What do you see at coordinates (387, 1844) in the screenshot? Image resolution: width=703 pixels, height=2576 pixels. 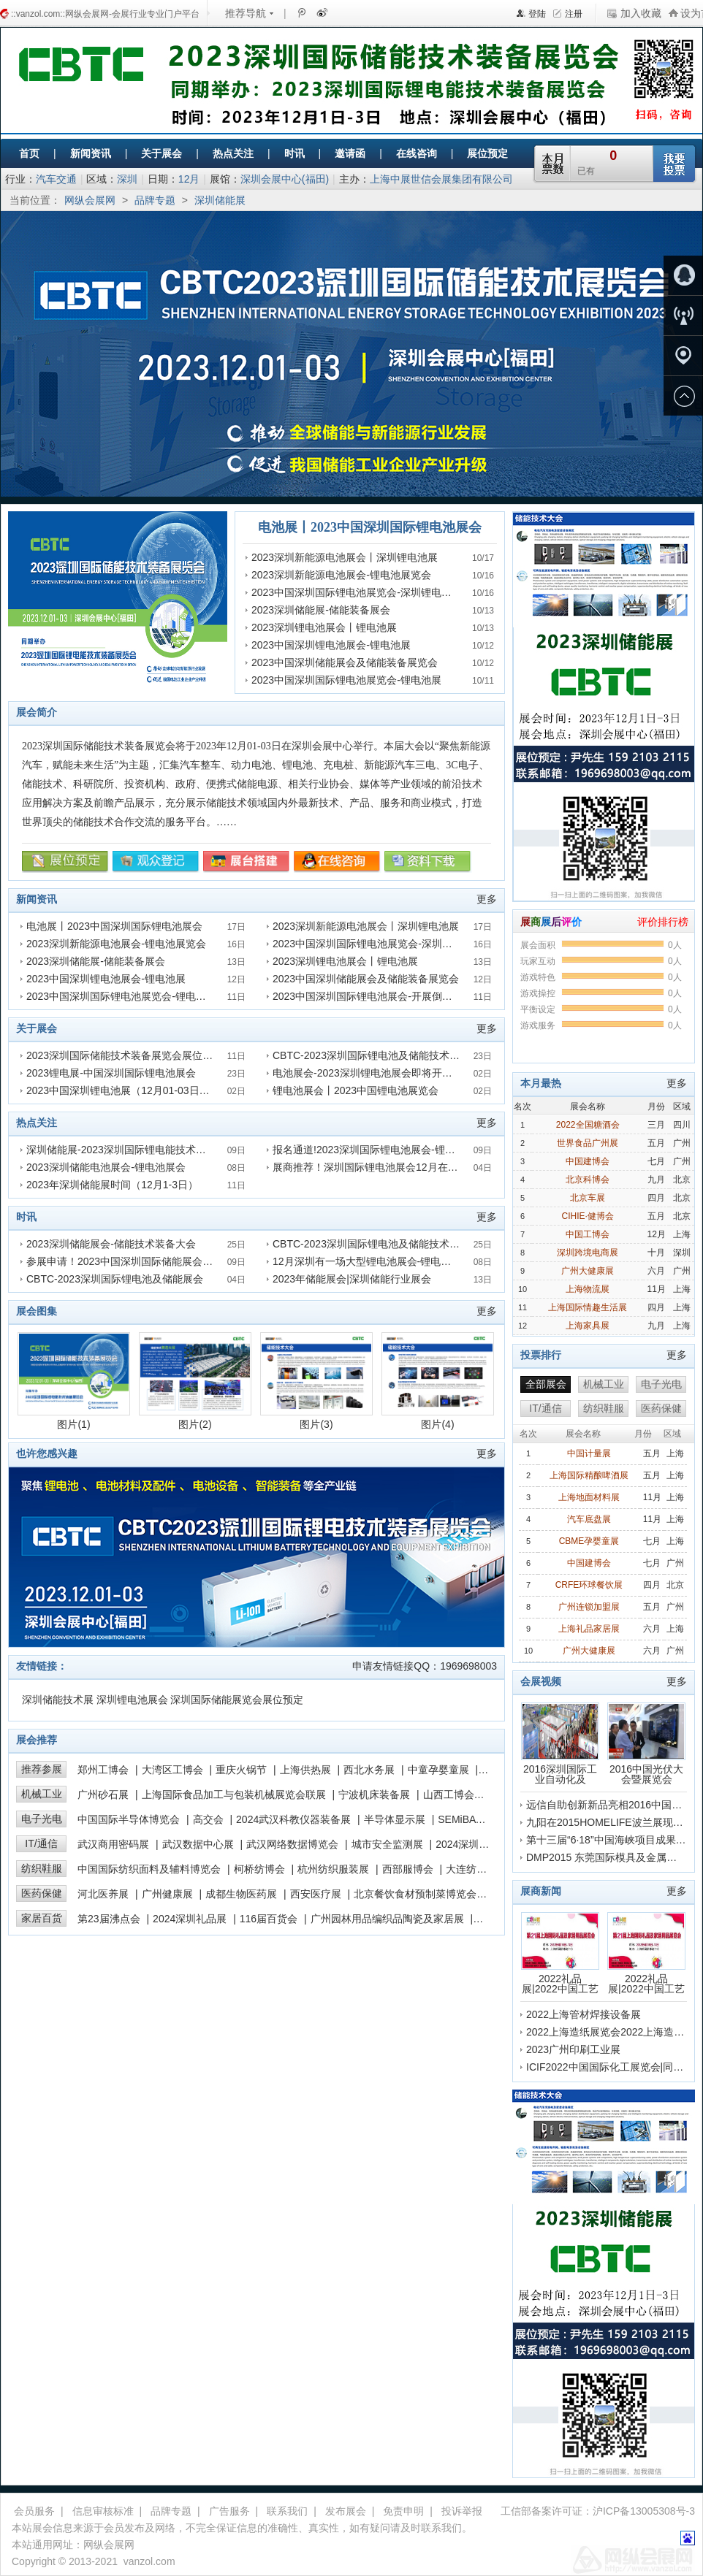 I see `城市安全监测展` at bounding box center [387, 1844].